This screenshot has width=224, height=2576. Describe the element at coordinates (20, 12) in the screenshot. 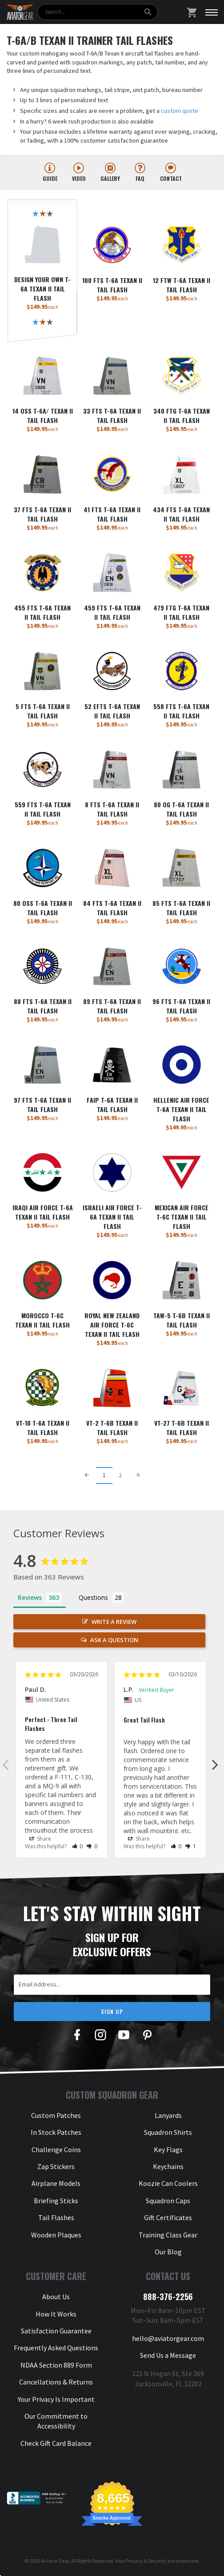

I see `[Aviator Gear Logo, link to homepage]` at that location.